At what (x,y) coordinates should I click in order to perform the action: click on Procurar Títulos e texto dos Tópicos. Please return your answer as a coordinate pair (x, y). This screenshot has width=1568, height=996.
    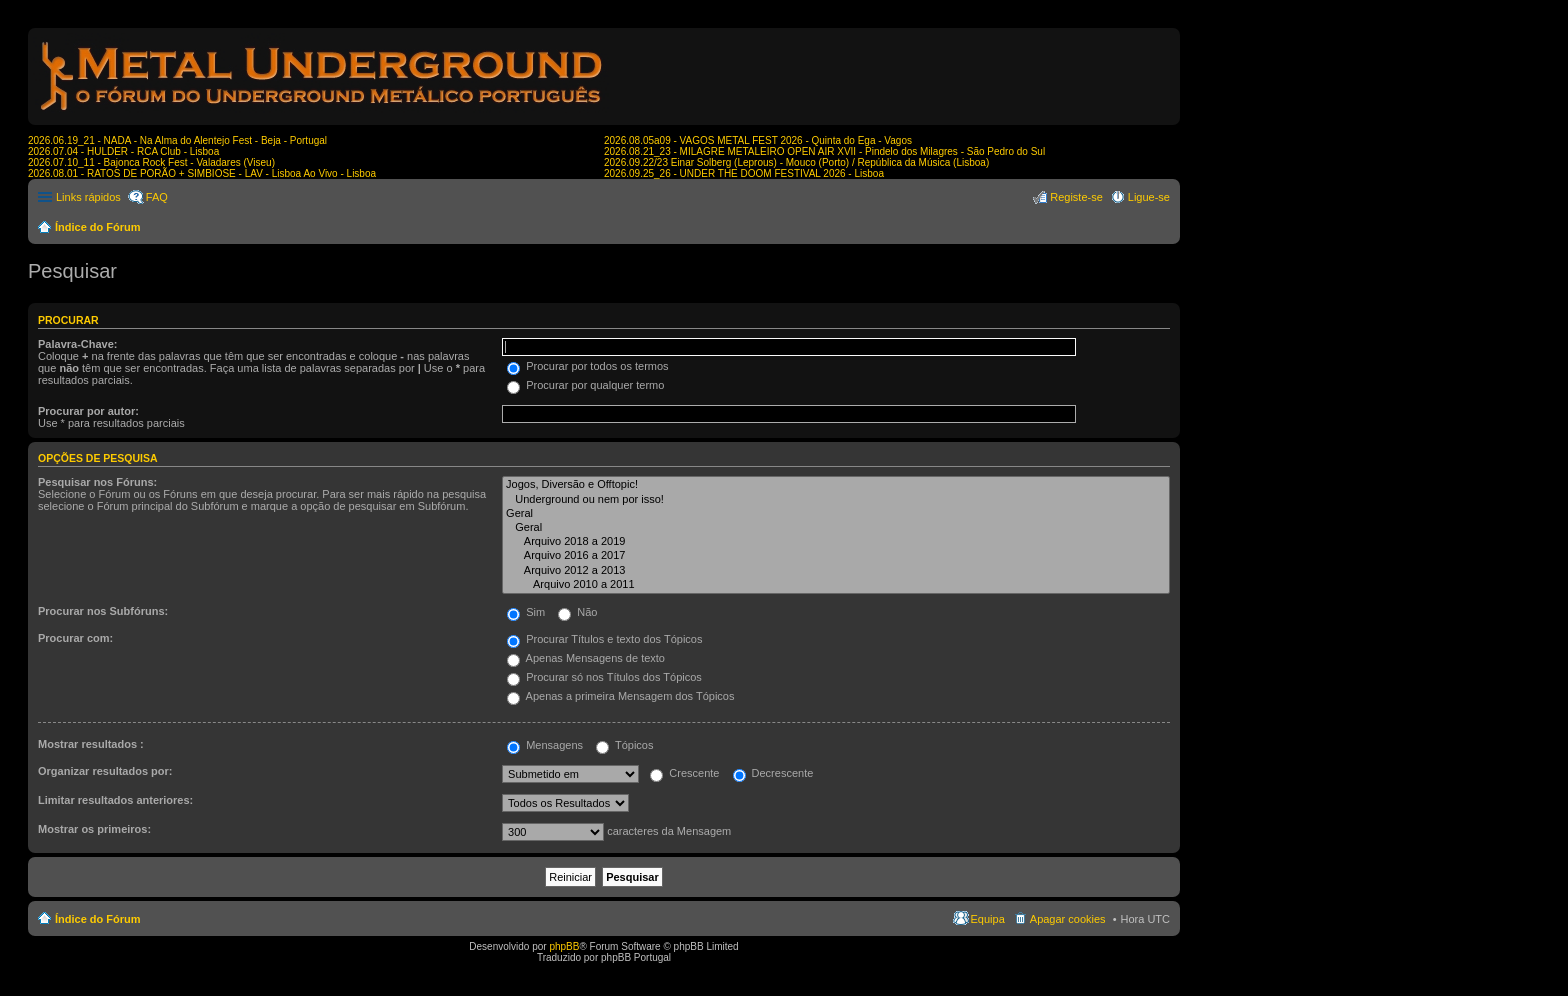
    Looking at the image, I should click on (604, 639).